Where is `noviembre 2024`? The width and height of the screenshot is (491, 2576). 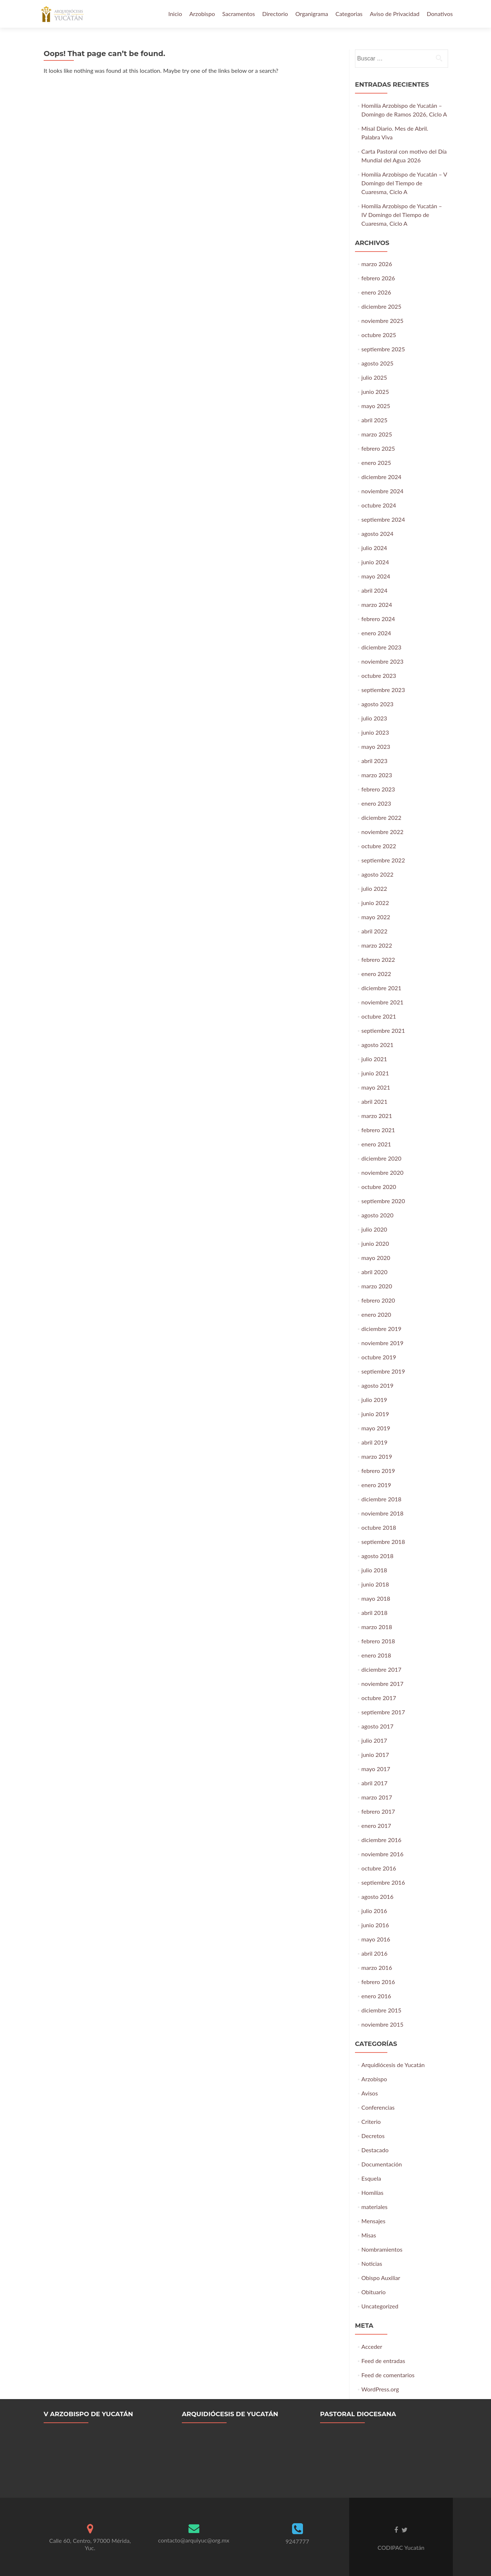 noviembre 2024 is located at coordinates (383, 490).